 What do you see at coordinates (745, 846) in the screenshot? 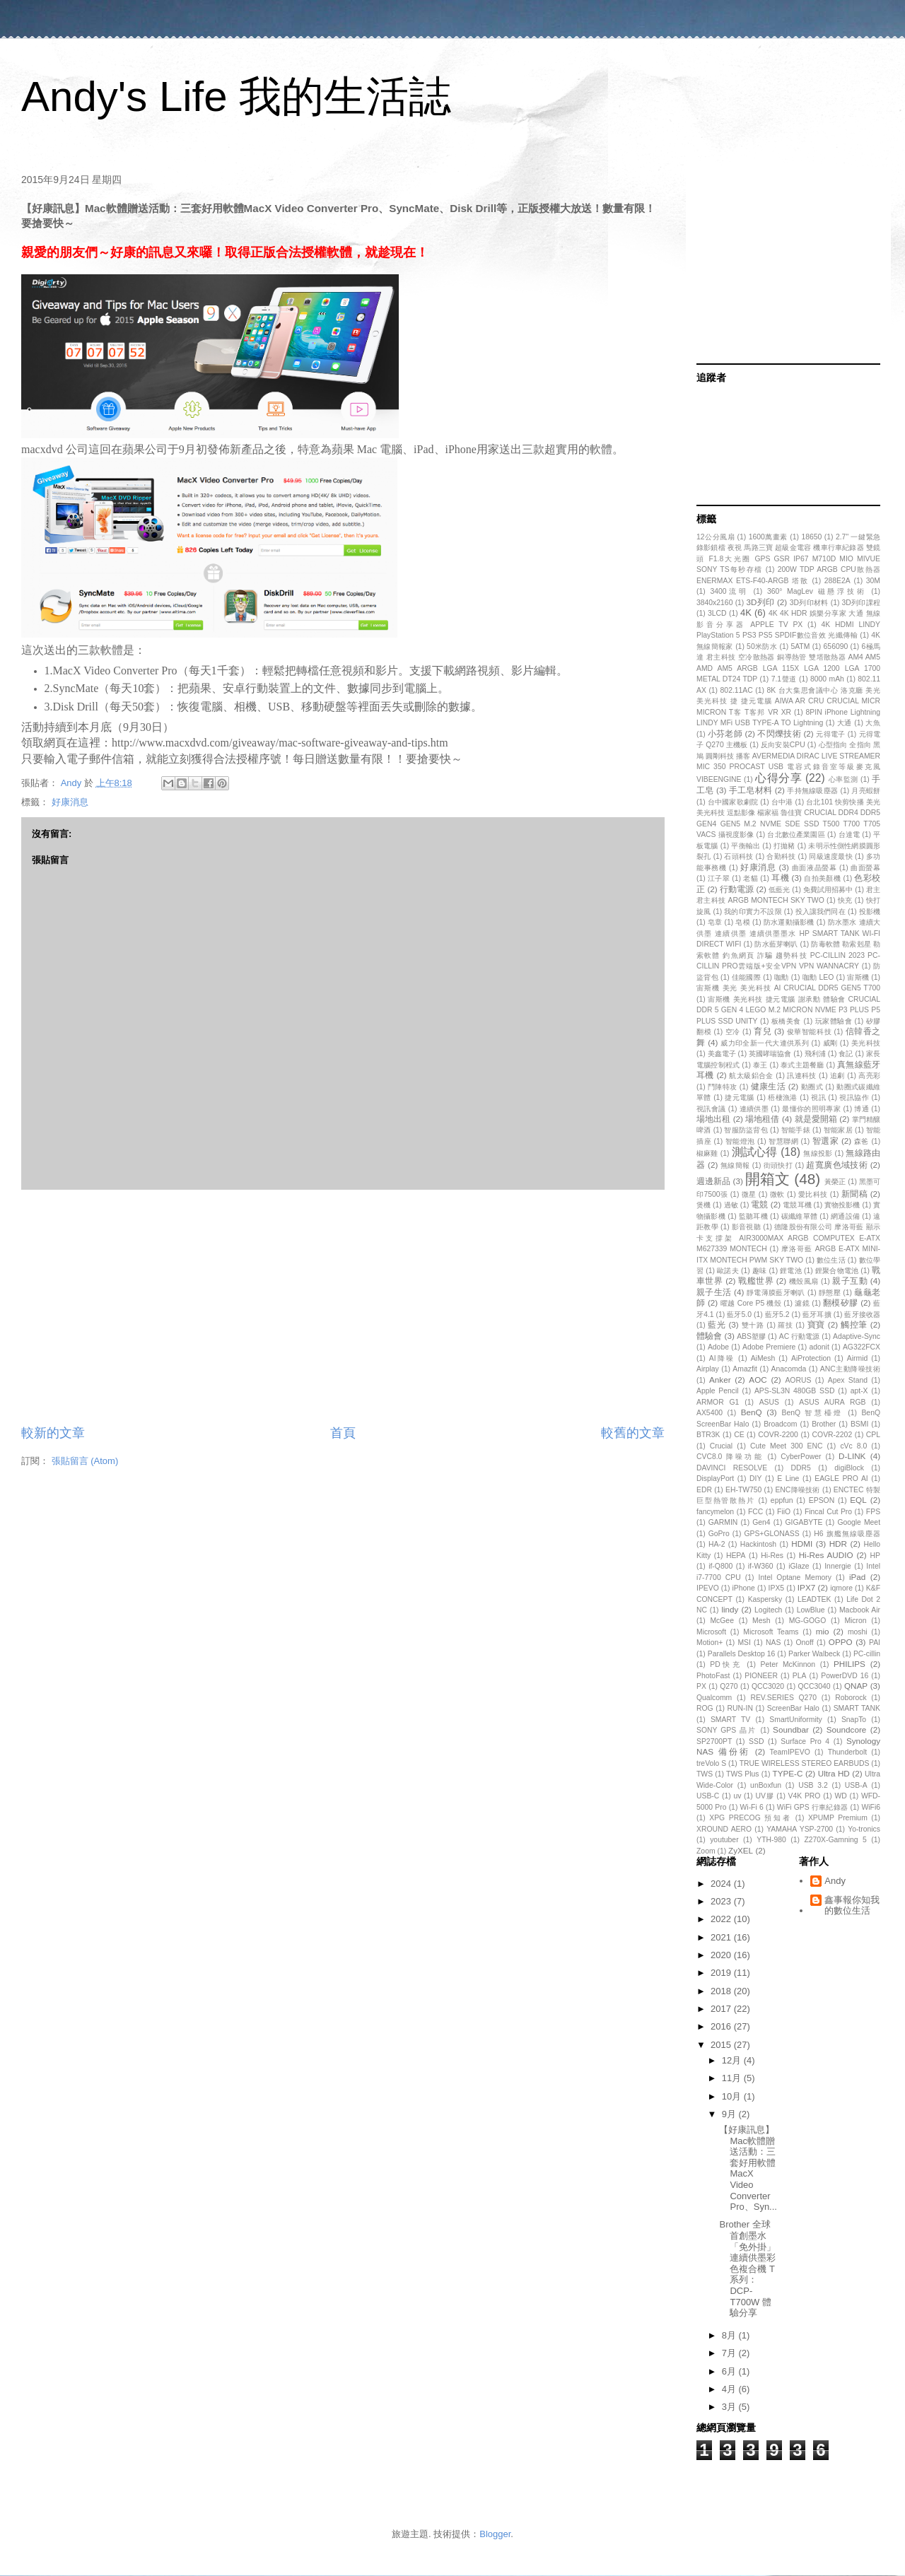
I see `平衡輸出` at bounding box center [745, 846].